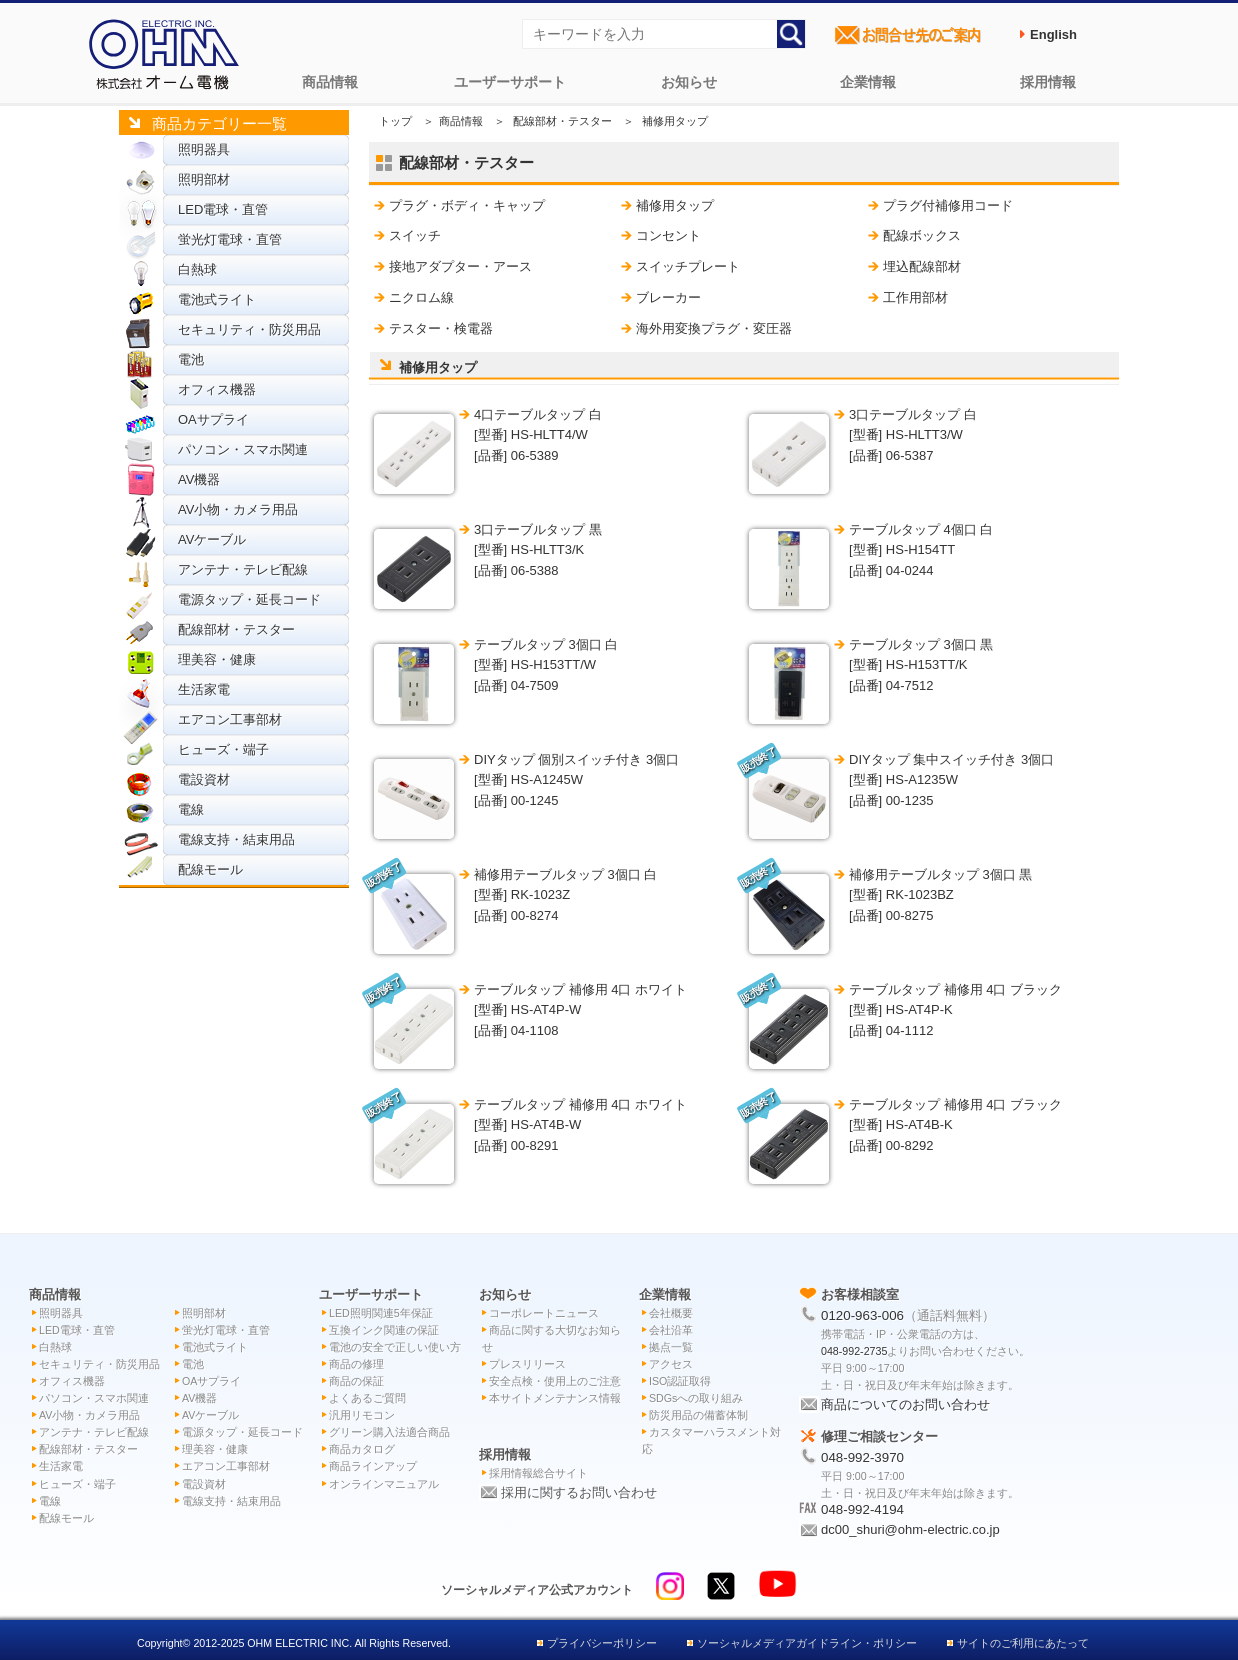  What do you see at coordinates (868, 82) in the screenshot?
I see `企業情報` at bounding box center [868, 82].